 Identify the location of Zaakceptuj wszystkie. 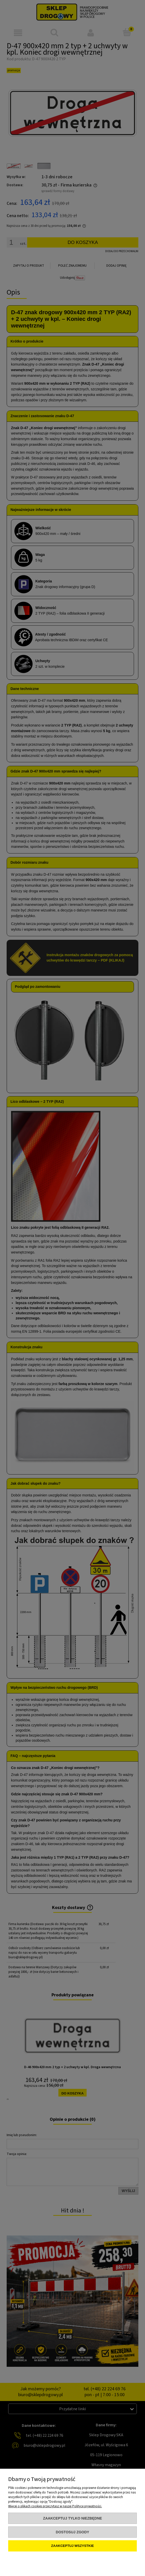
(72, 2546).